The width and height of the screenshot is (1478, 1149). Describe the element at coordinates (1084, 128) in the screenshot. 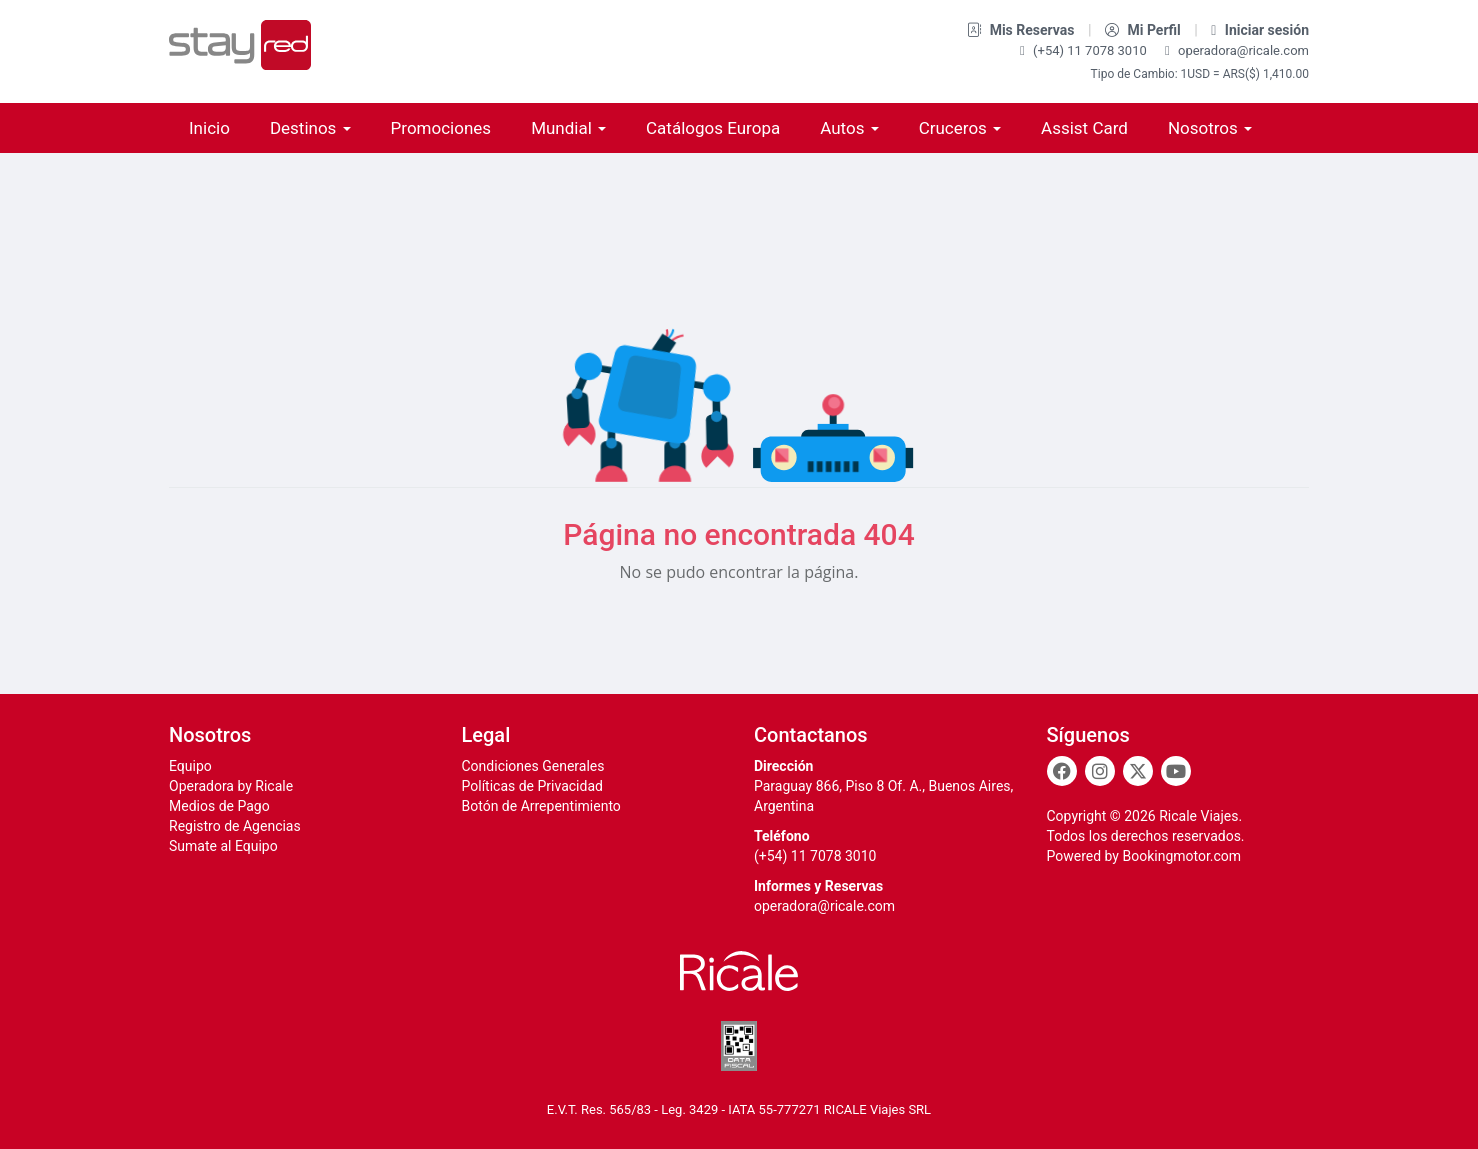

I see `Assist Card` at that location.